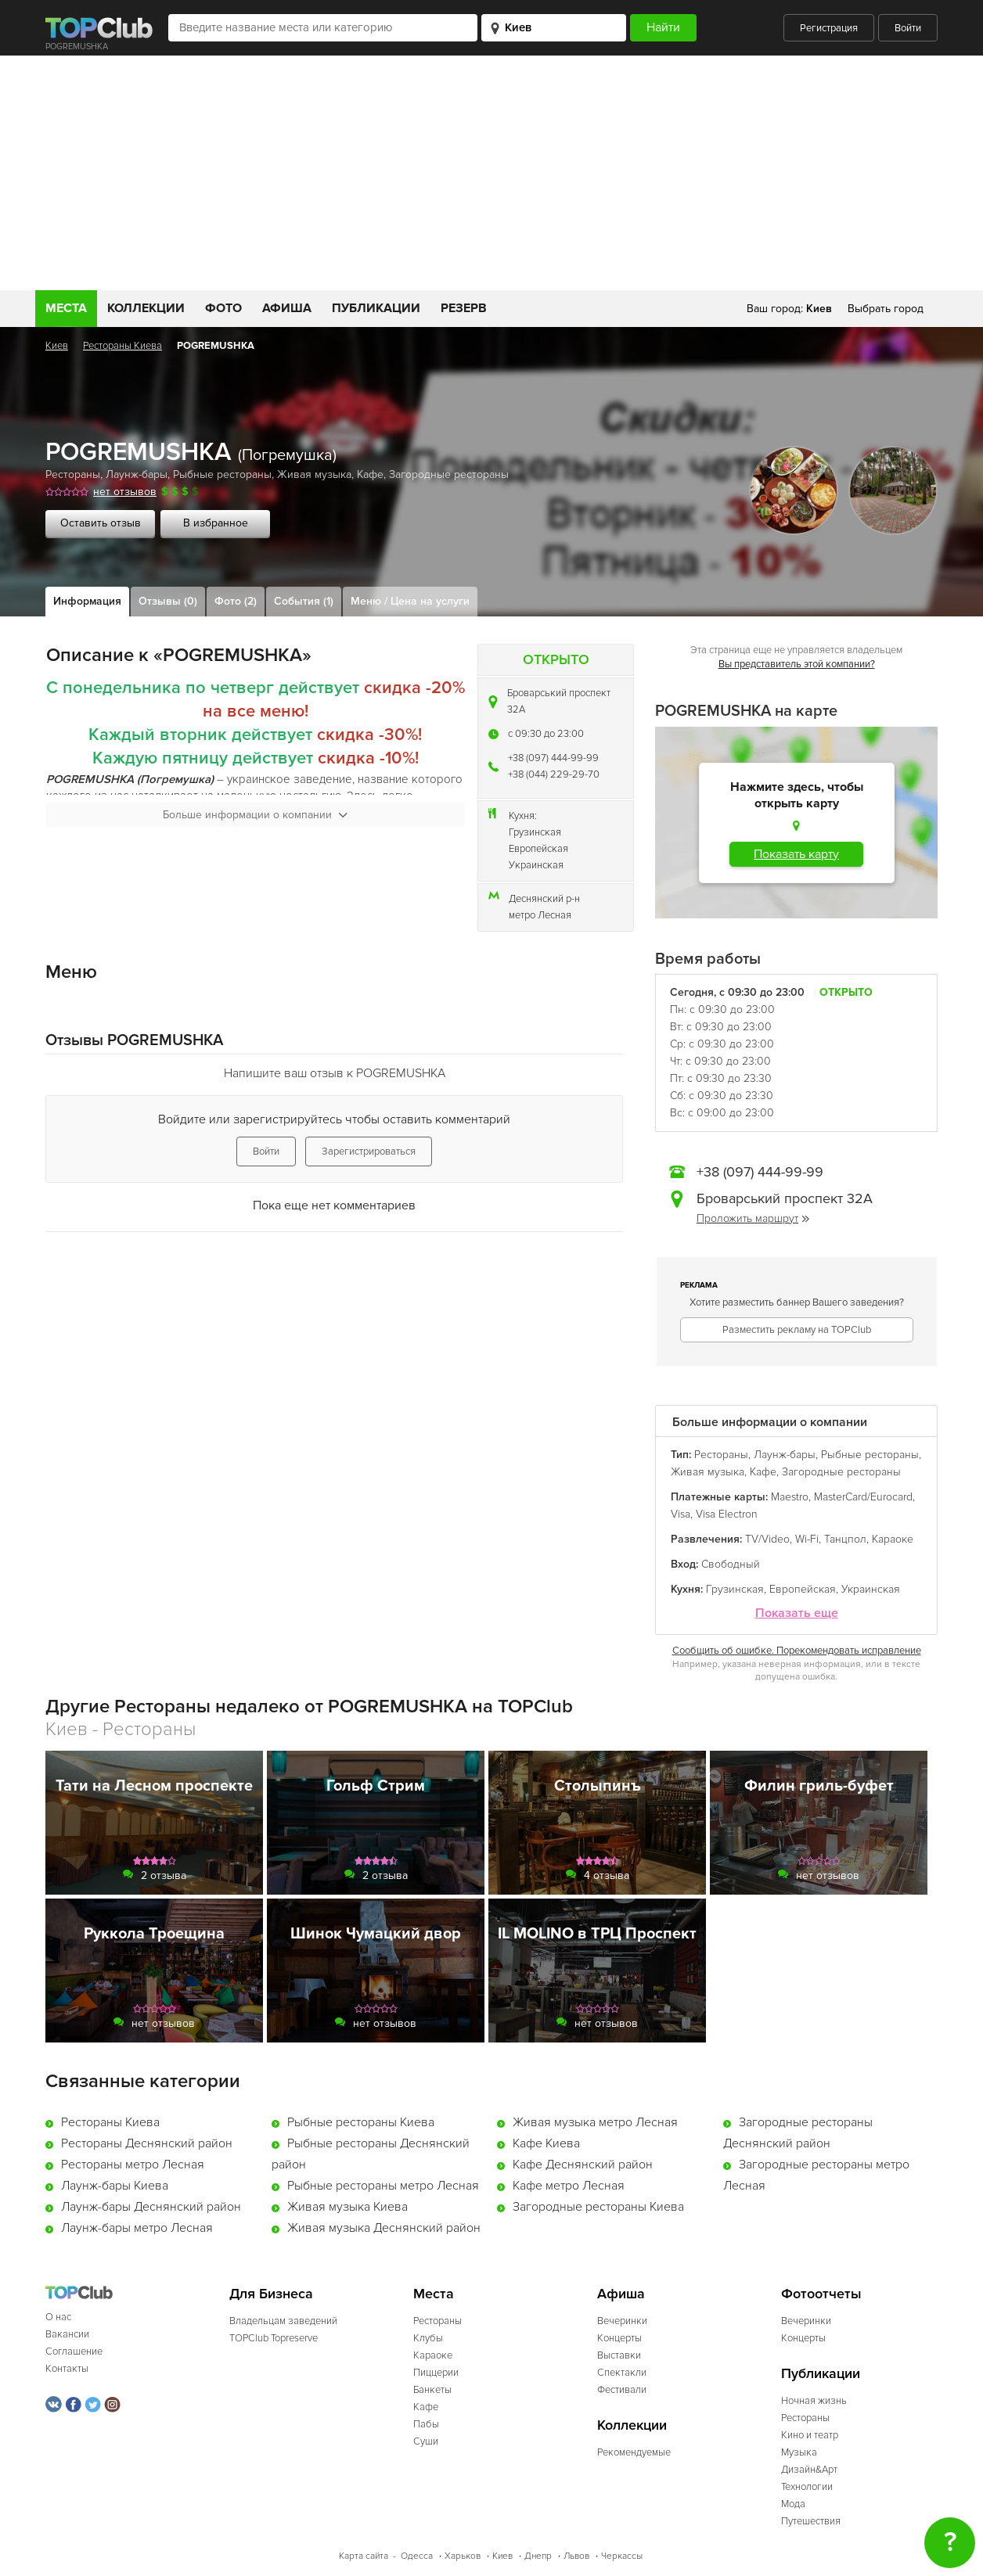 This screenshot has height=2576, width=983. Describe the element at coordinates (286, 308) in the screenshot. I see `Афиша` at that location.